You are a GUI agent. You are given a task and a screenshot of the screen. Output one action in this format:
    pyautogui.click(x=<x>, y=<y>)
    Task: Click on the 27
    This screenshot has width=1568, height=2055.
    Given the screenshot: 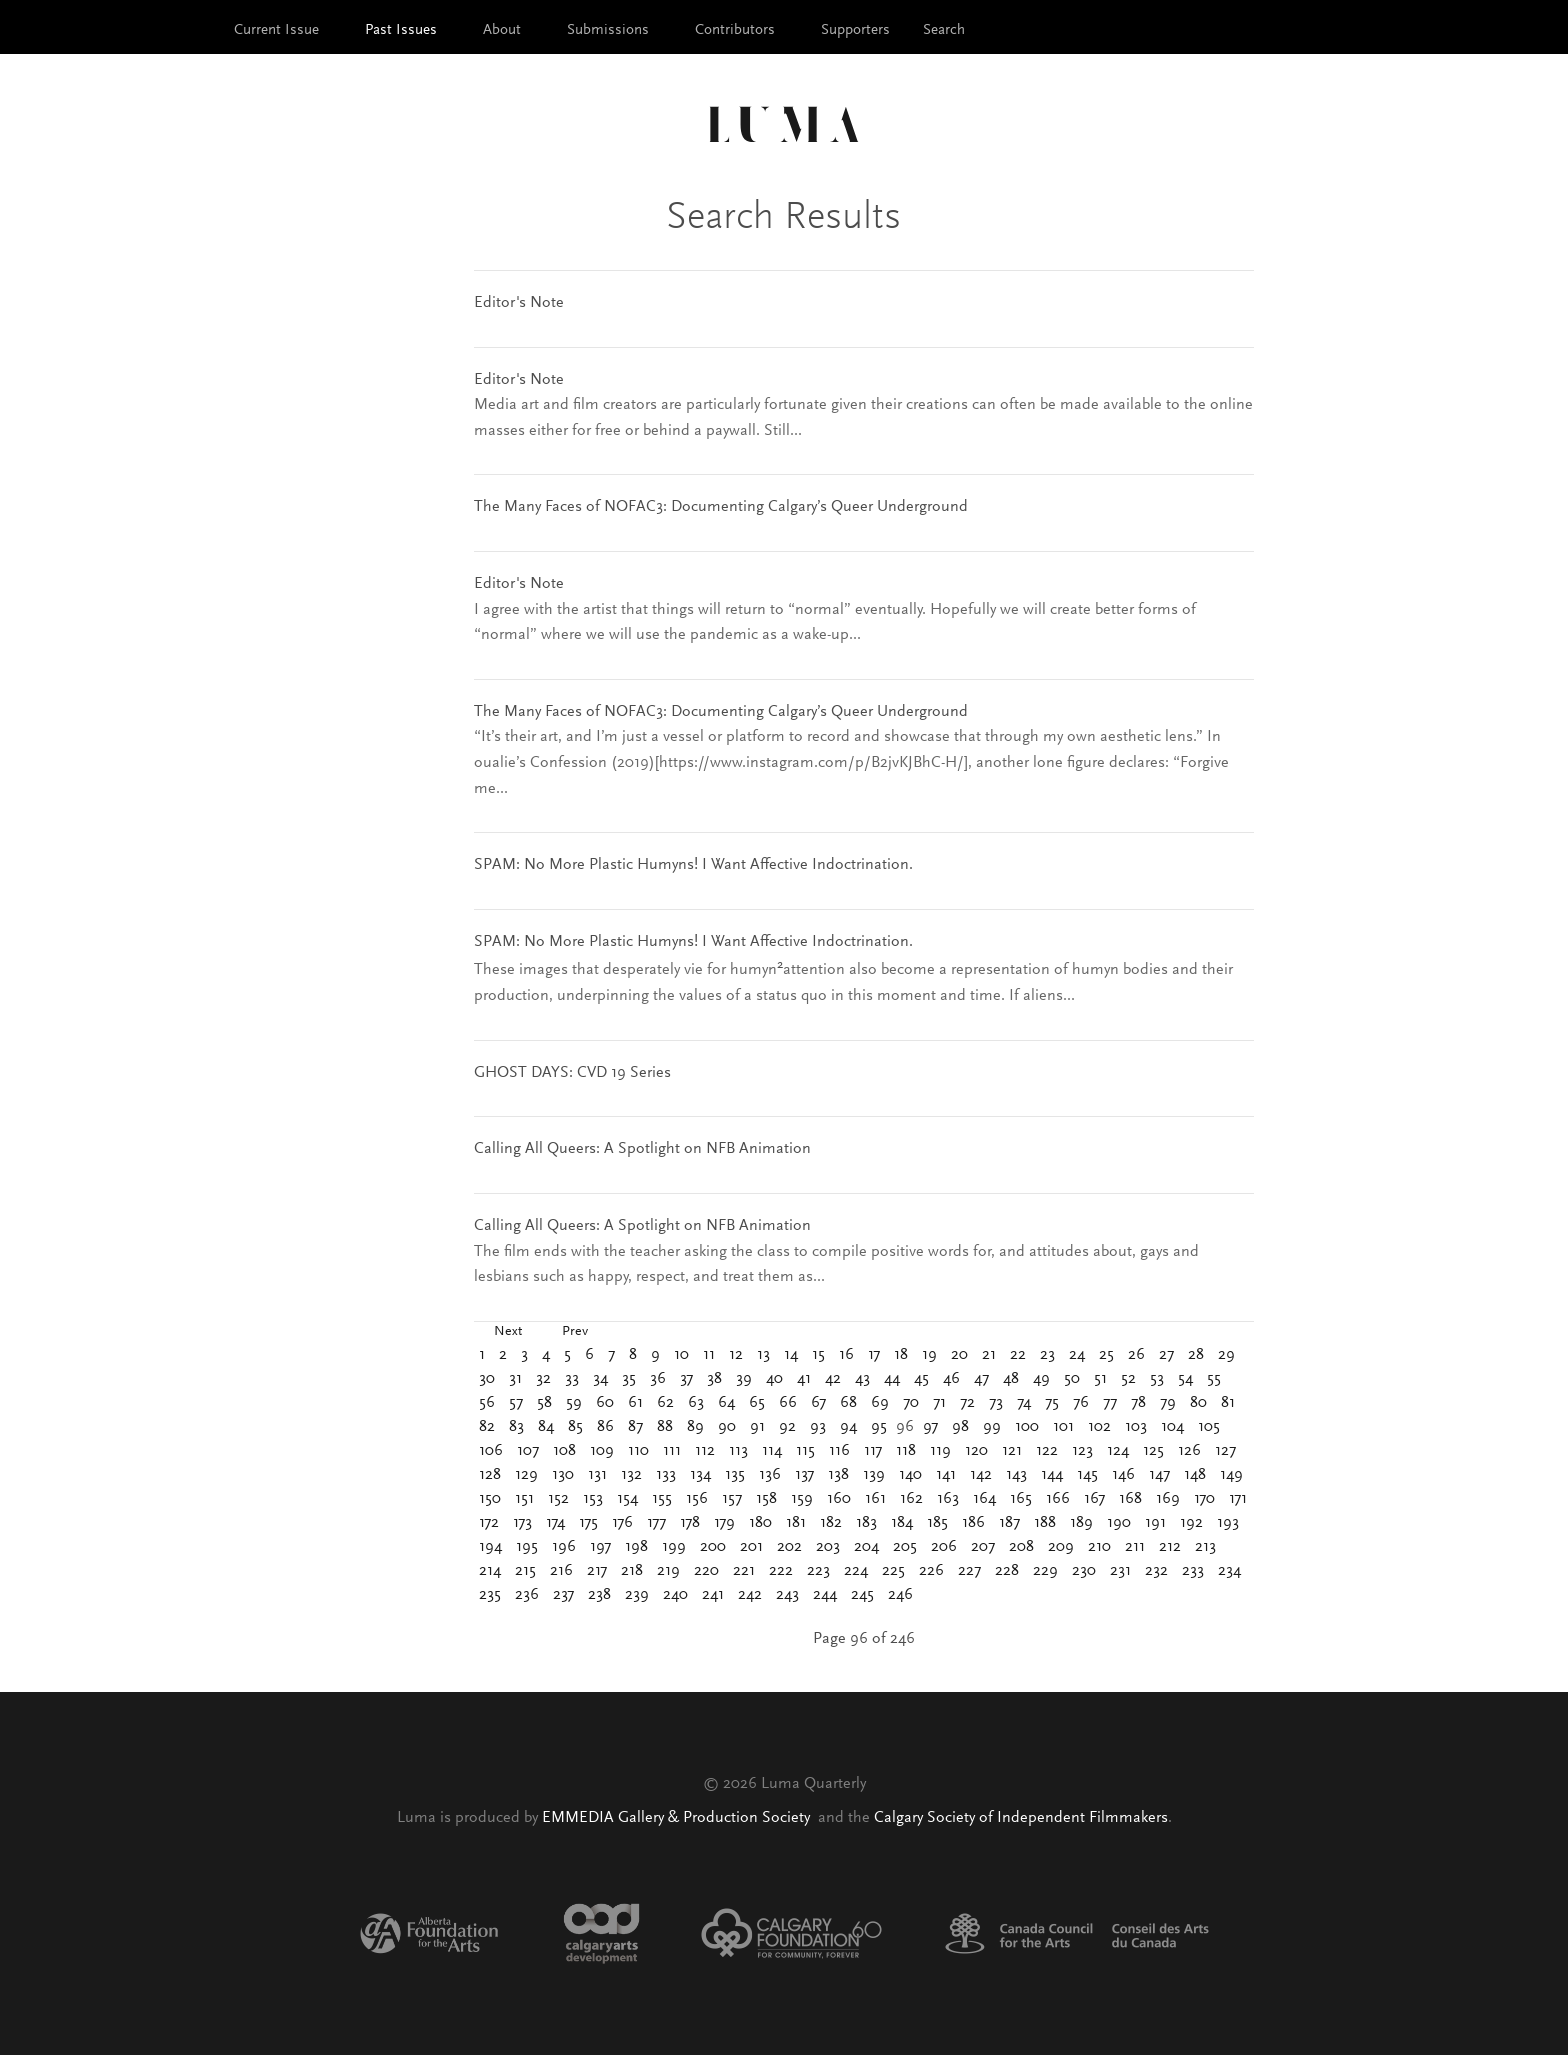 What is the action you would take?
    pyautogui.click(x=1166, y=1355)
    